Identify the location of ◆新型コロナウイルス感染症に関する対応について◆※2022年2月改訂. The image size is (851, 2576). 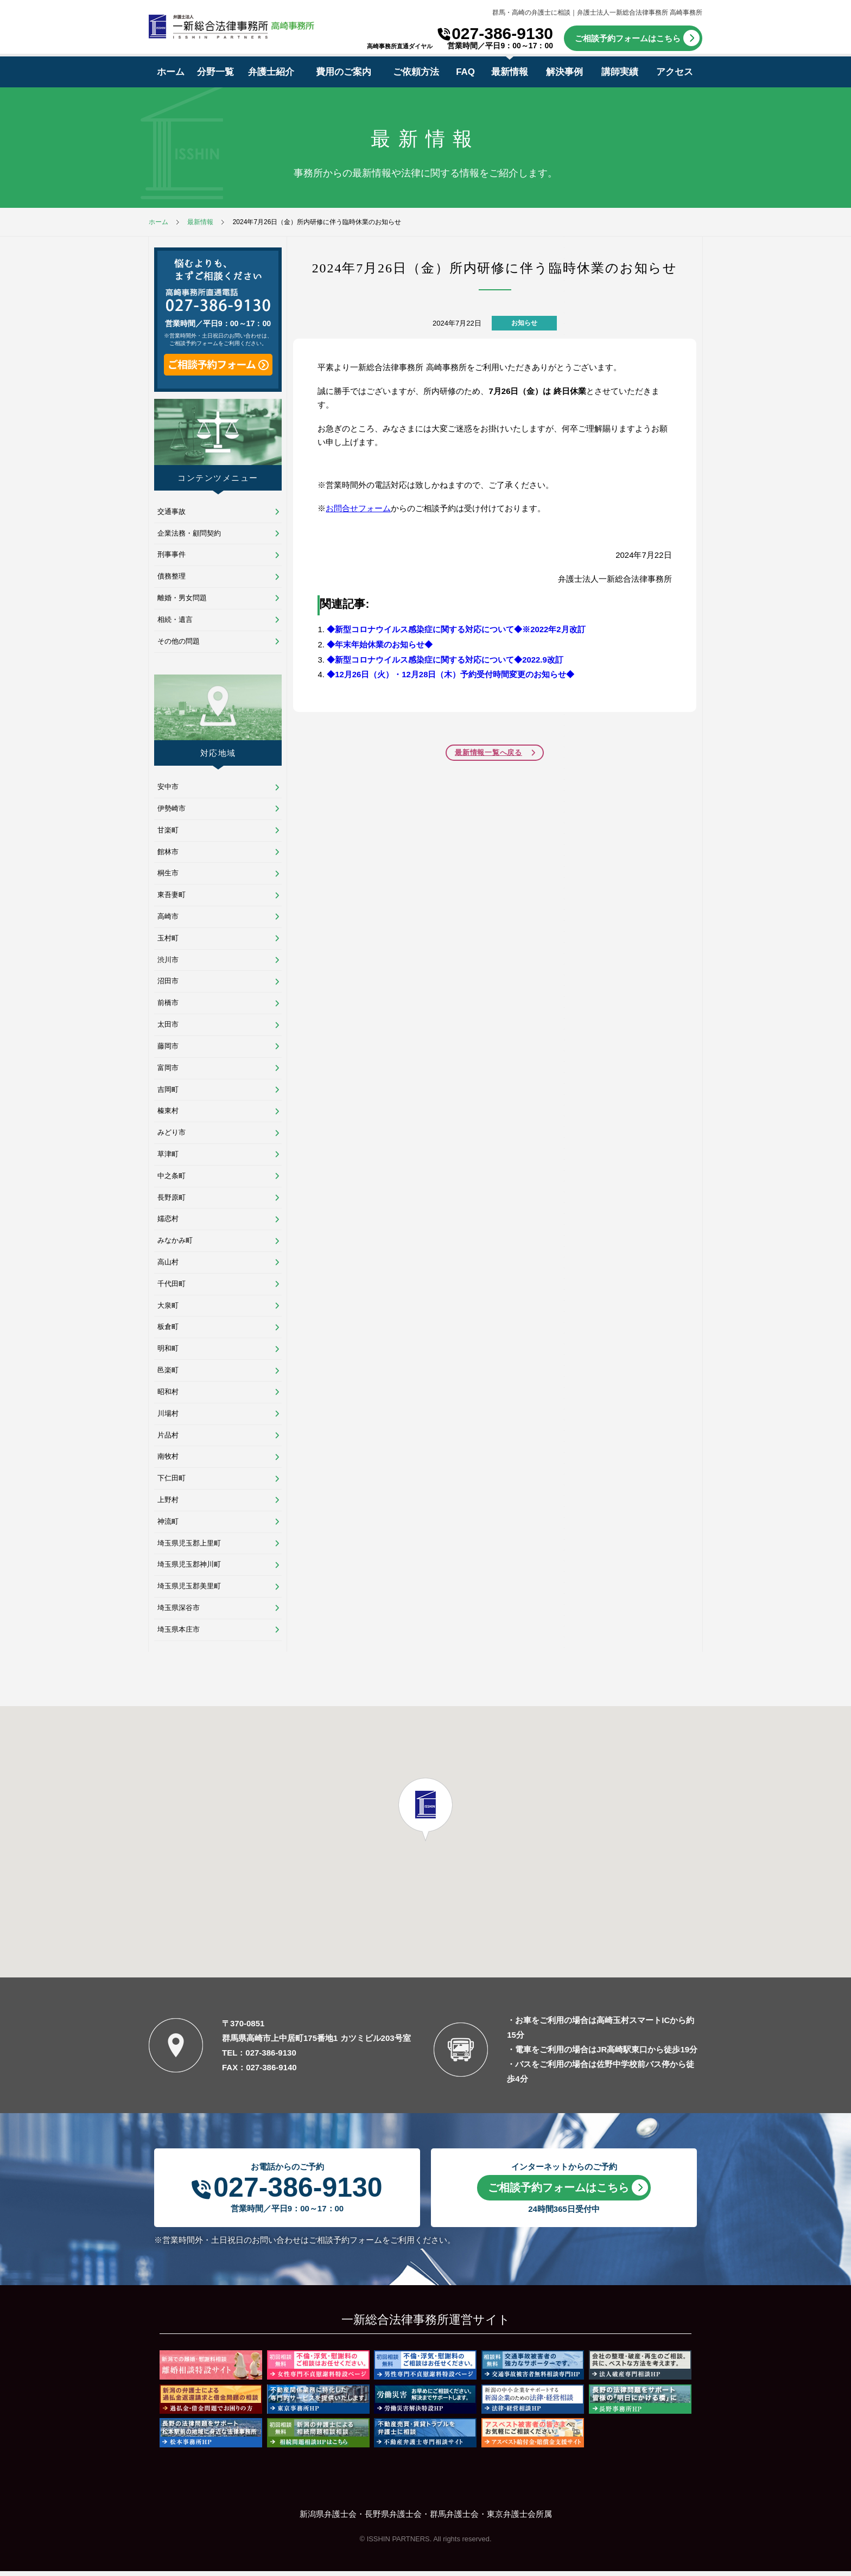
(456, 628).